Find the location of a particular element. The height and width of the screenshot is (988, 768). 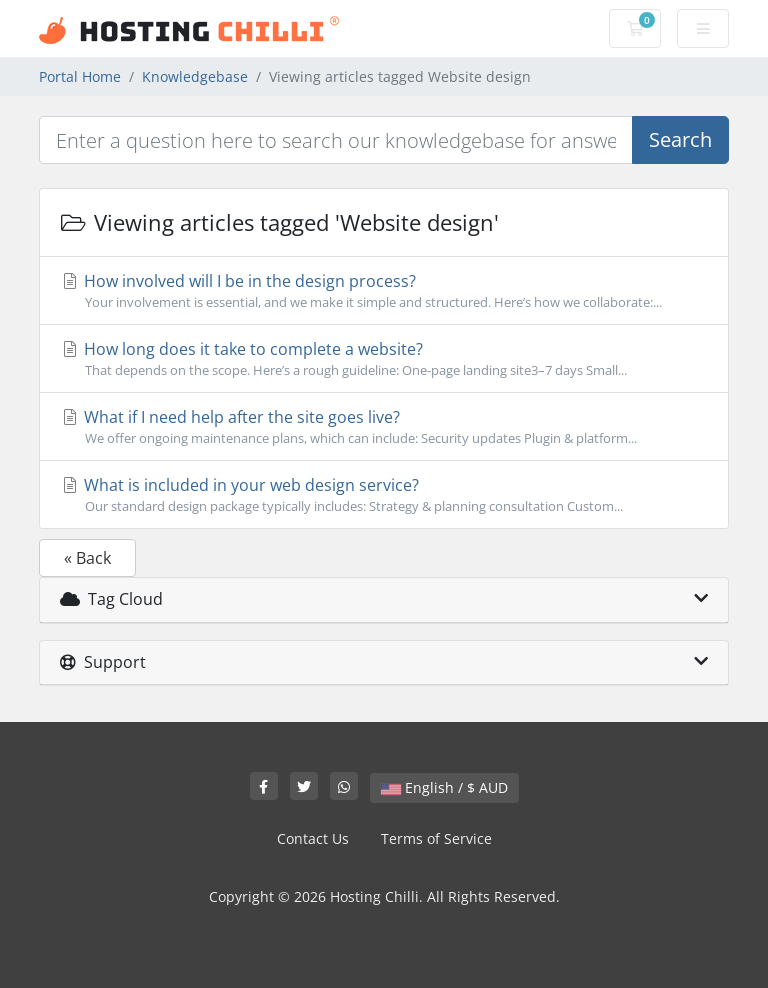

What is included in your web design service? is located at coordinates (384, 495).